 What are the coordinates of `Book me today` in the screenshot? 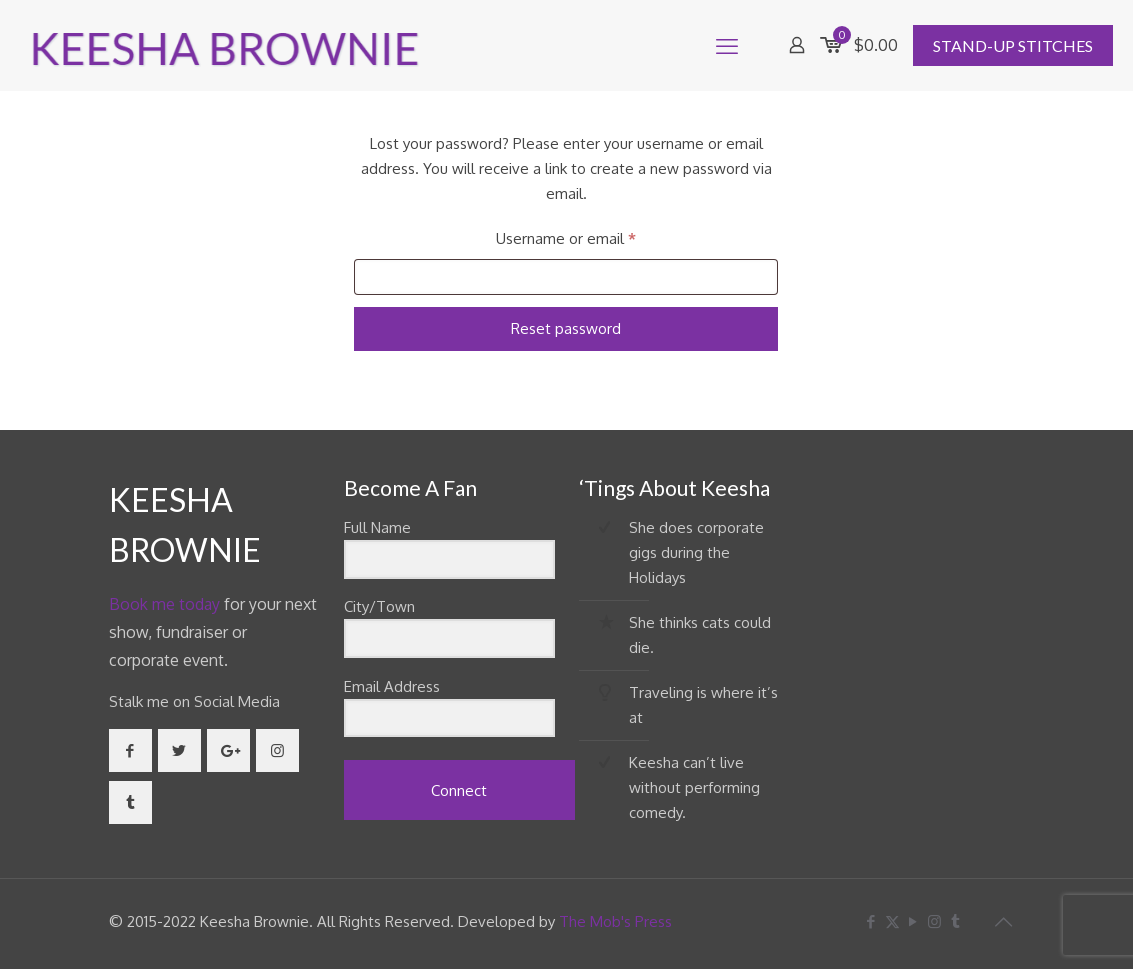 It's located at (164, 604).